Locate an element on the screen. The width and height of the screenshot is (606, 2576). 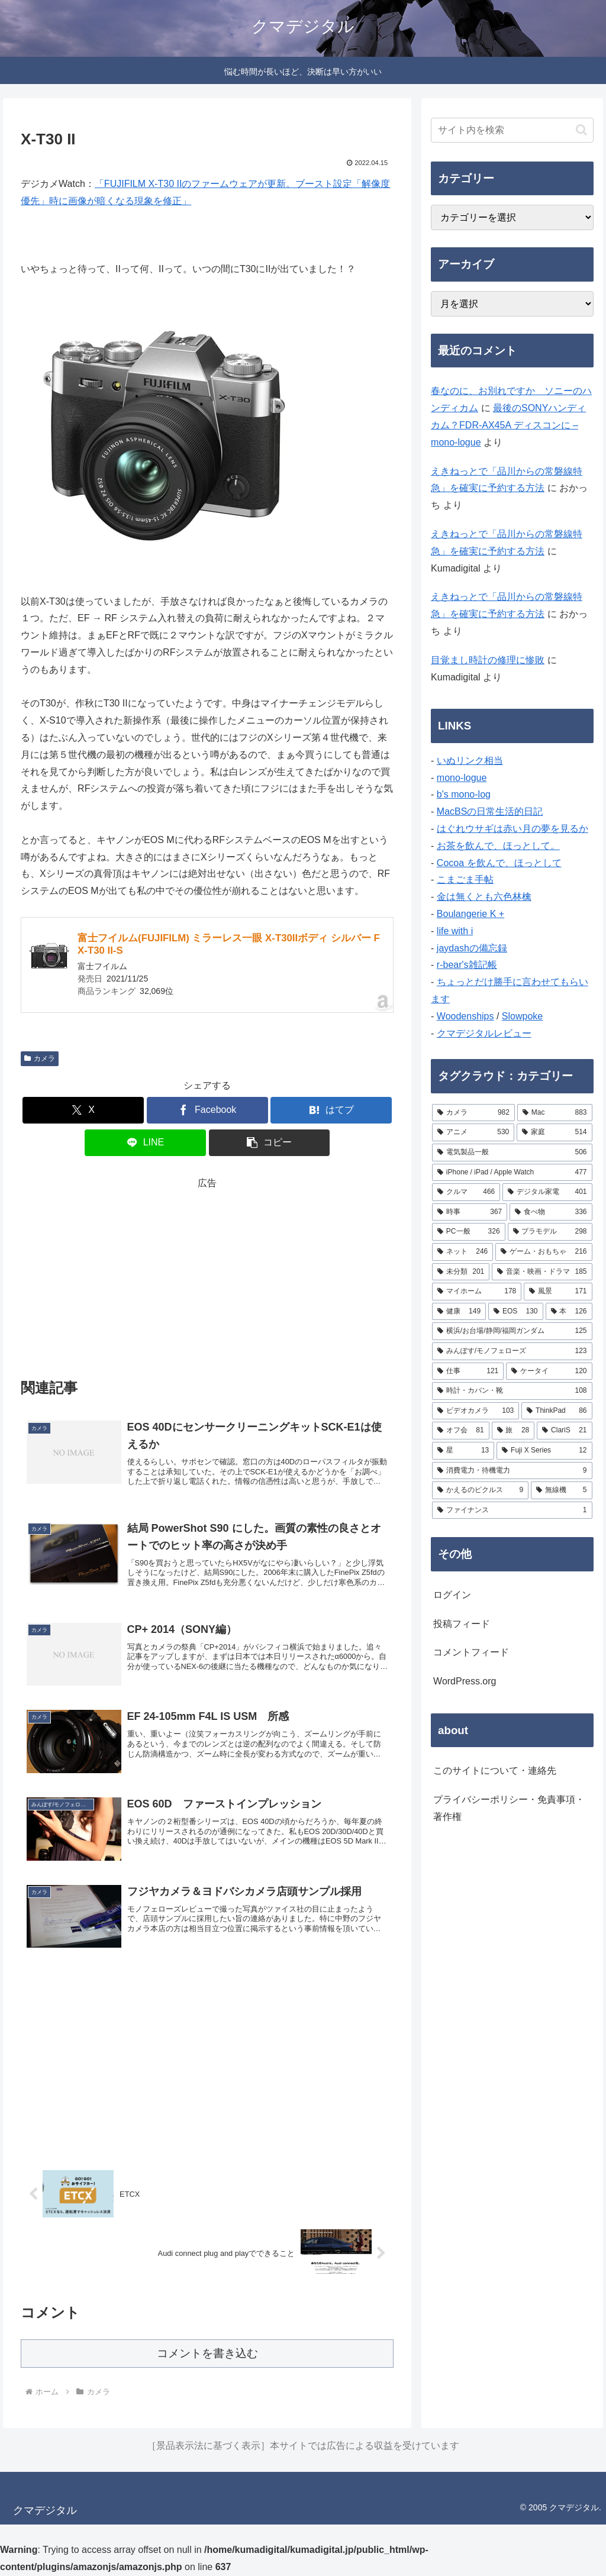
[LINEでシェア] is located at coordinates (145, 1142).